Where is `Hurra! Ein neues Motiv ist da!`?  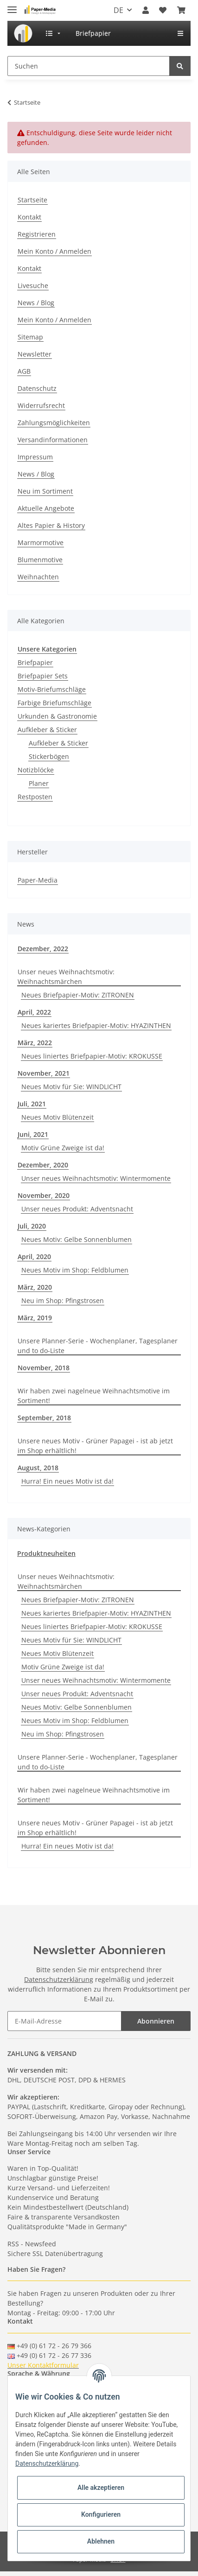
Hurra! Ein neues Motiv ist da! is located at coordinates (67, 1481).